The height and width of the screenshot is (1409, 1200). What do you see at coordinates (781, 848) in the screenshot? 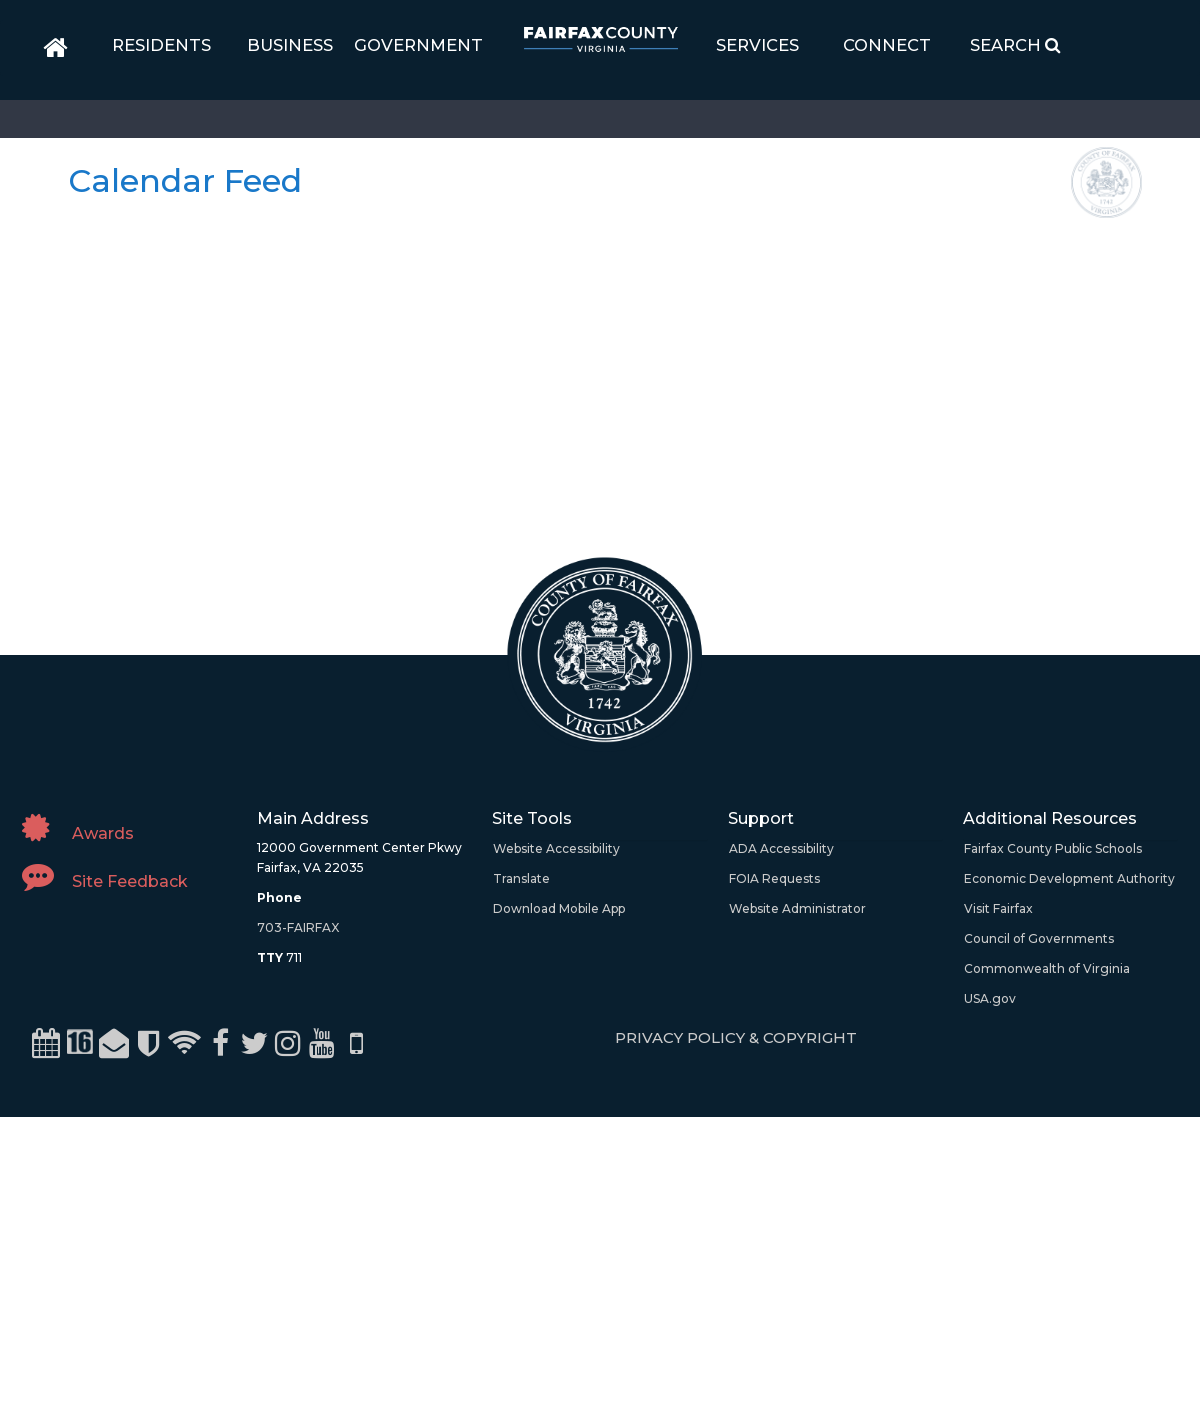
I see `ADA Accessibility` at bounding box center [781, 848].